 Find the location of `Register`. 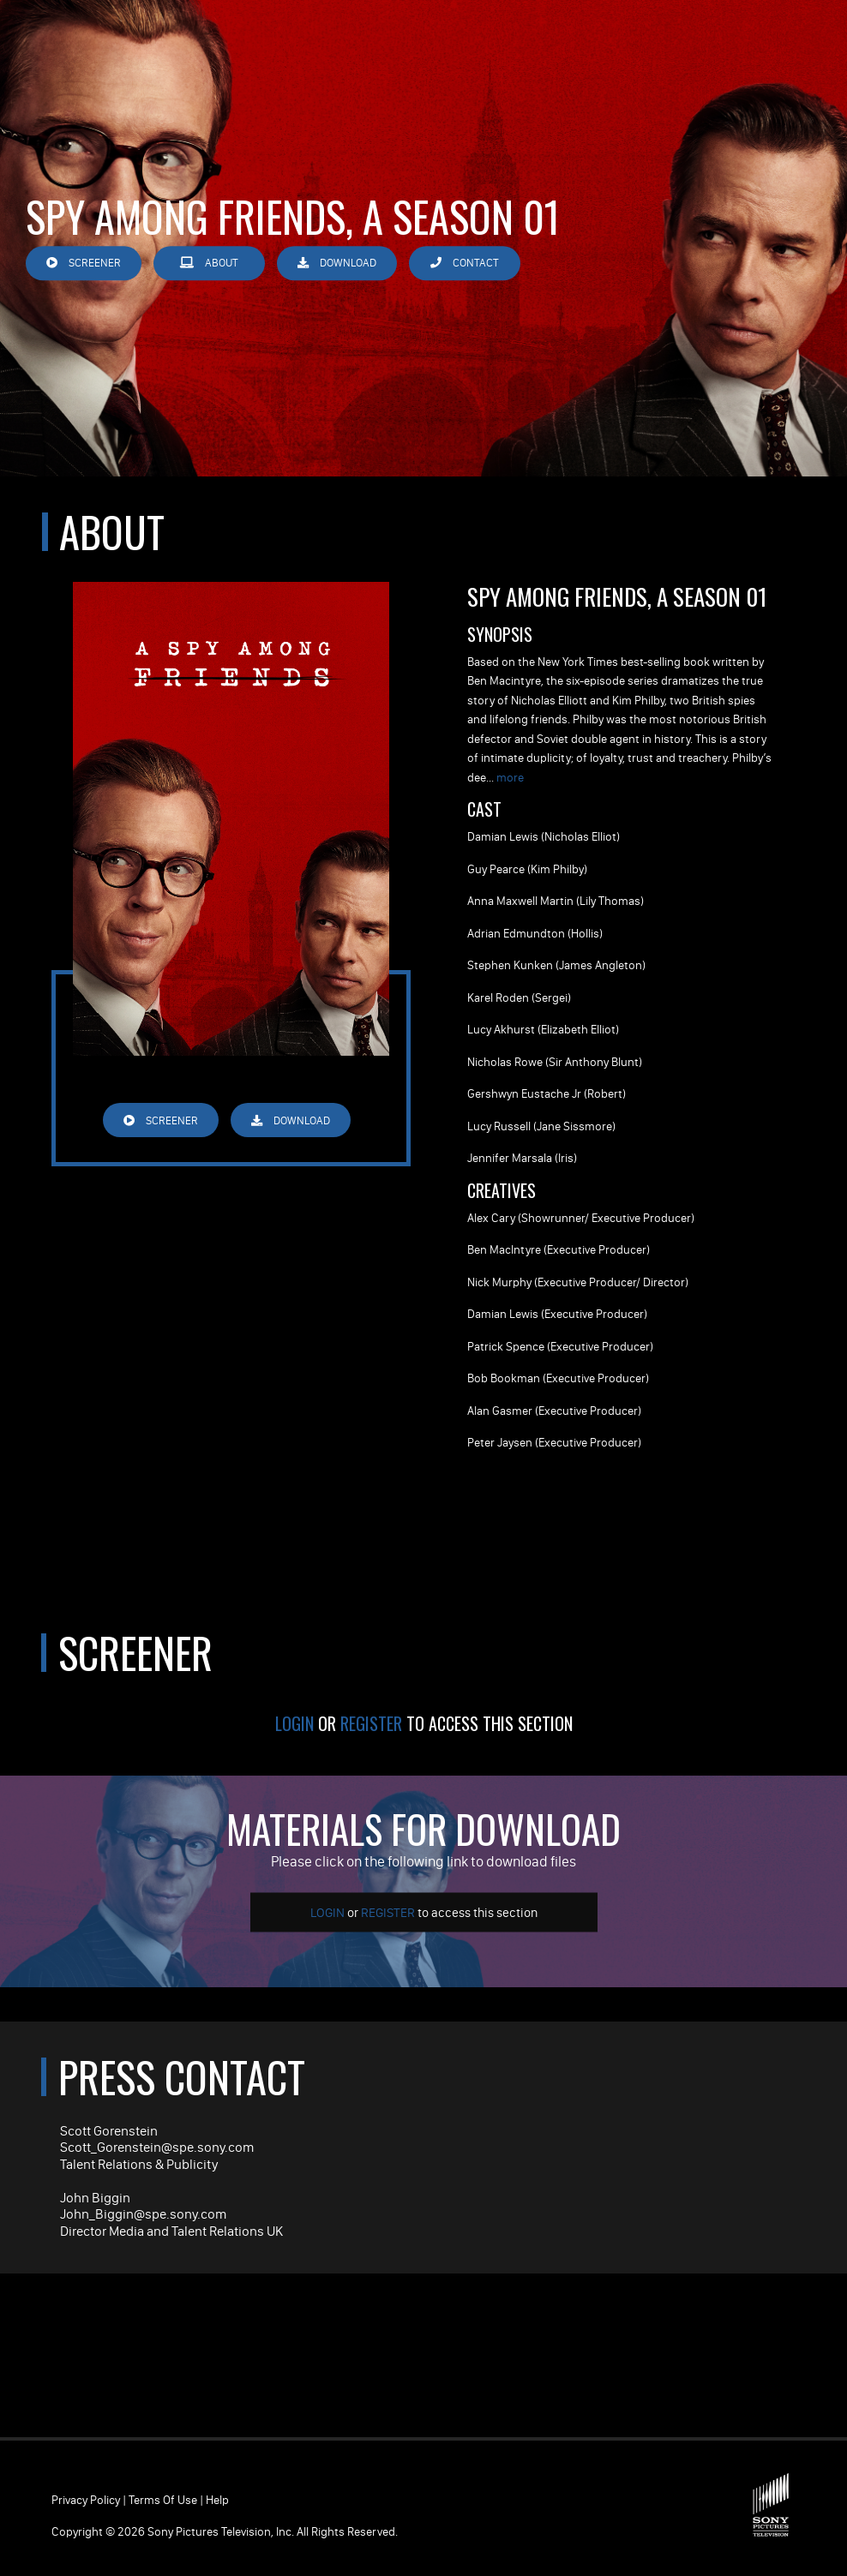

Register is located at coordinates (371, 1723).